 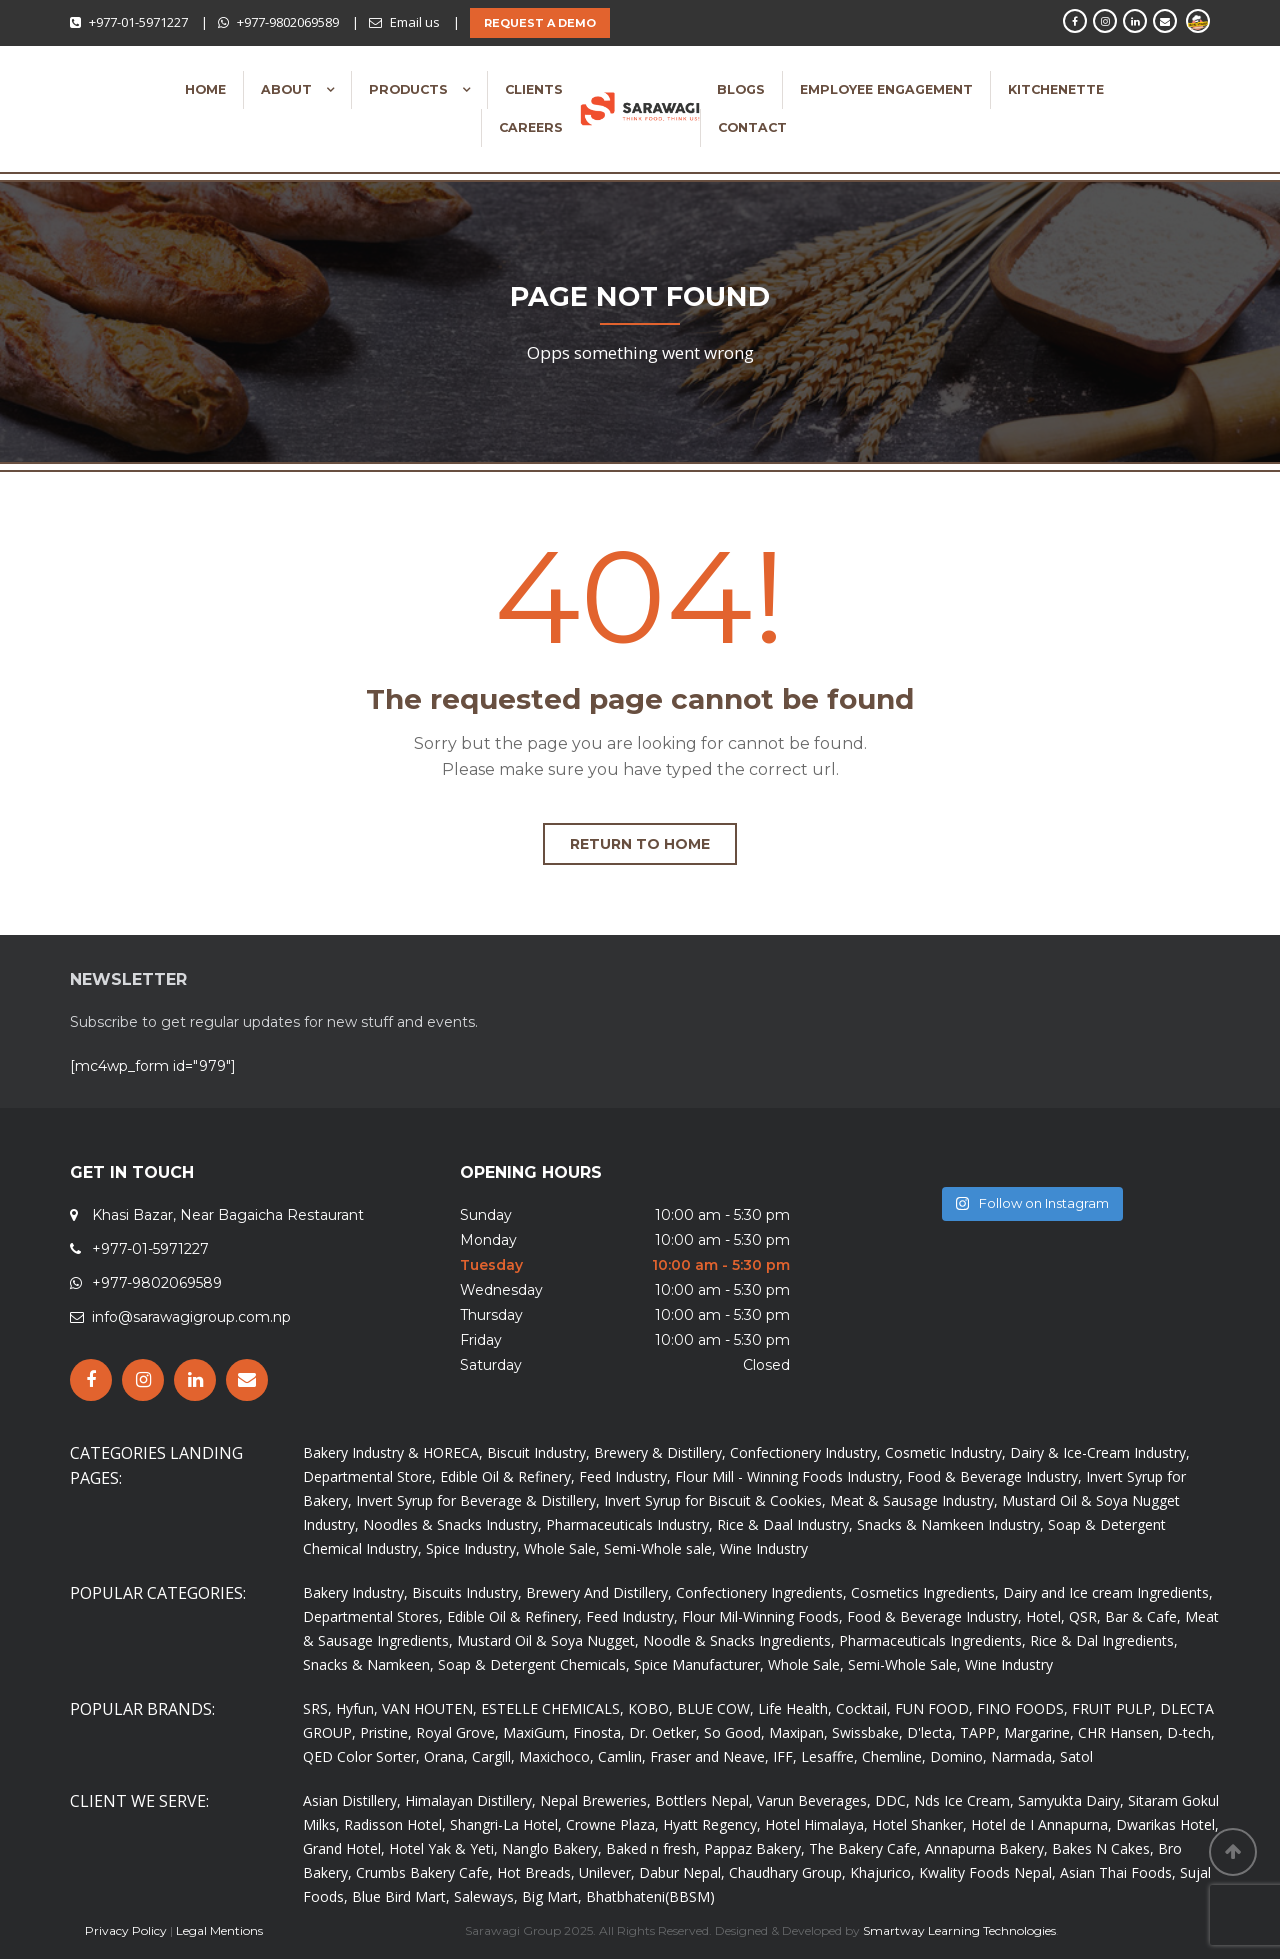 I want to click on Dairy and Ice cream Ingredients,, so click(x=1108, y=1592).